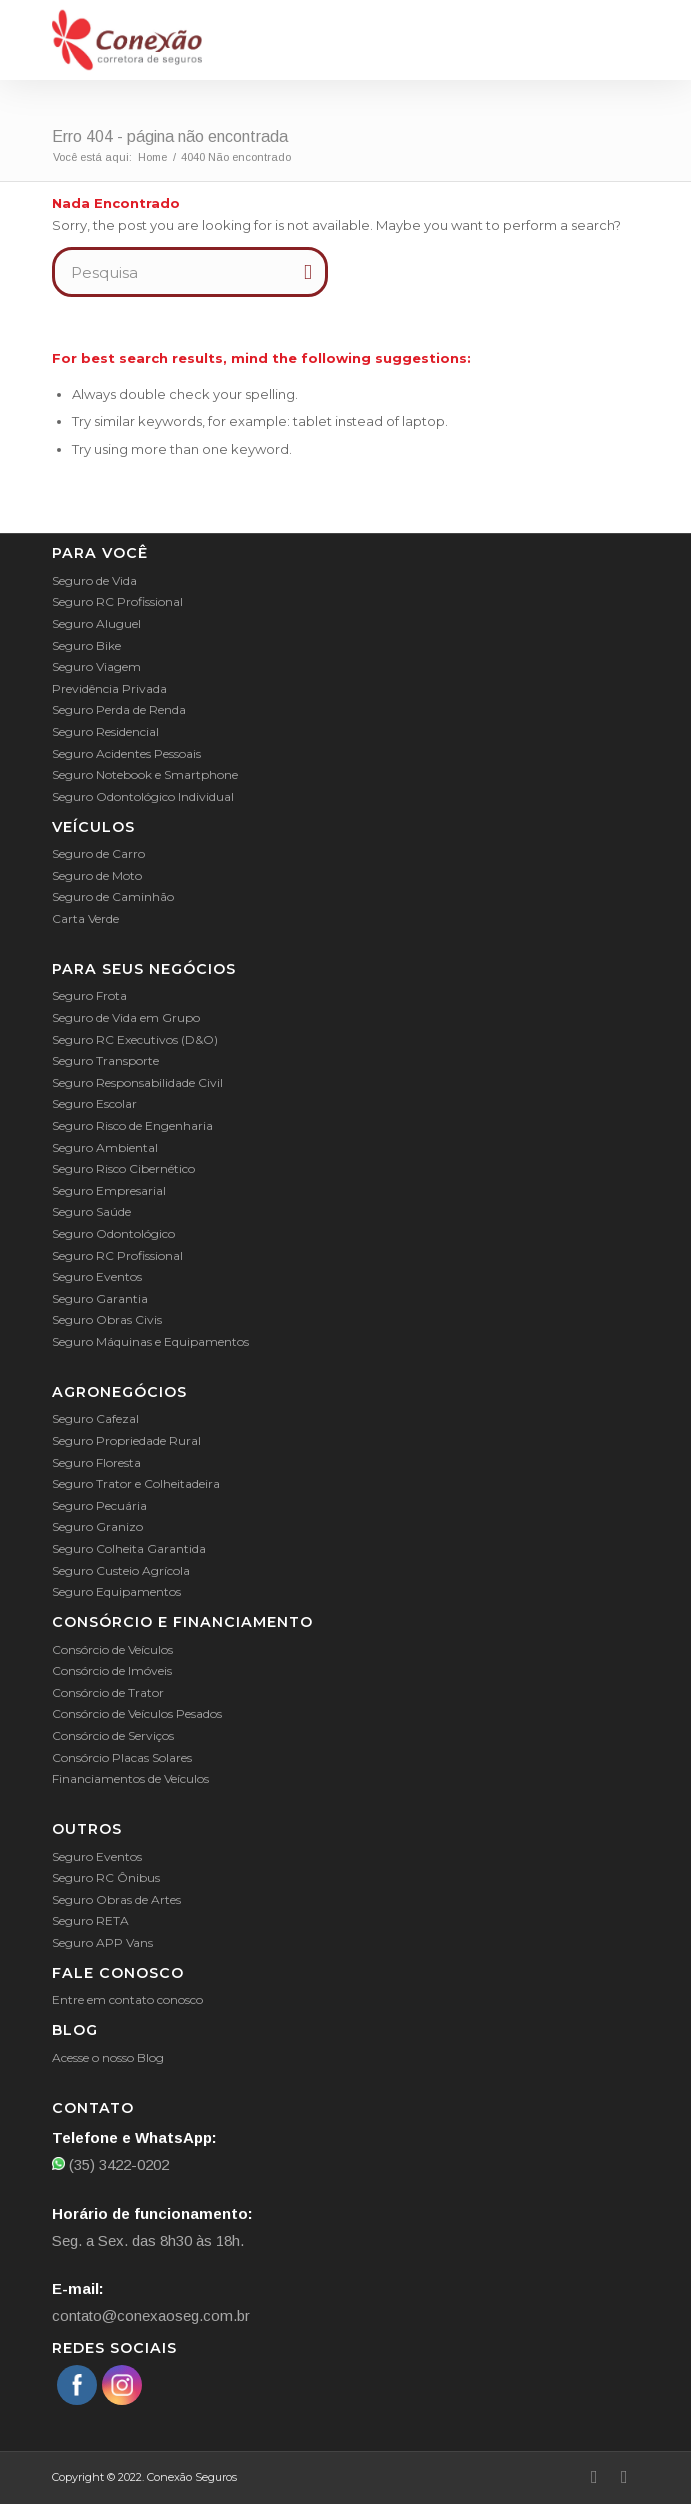 The image size is (691, 2504). Describe the element at coordinates (91, 1211) in the screenshot. I see `Seguro Saúde` at that location.